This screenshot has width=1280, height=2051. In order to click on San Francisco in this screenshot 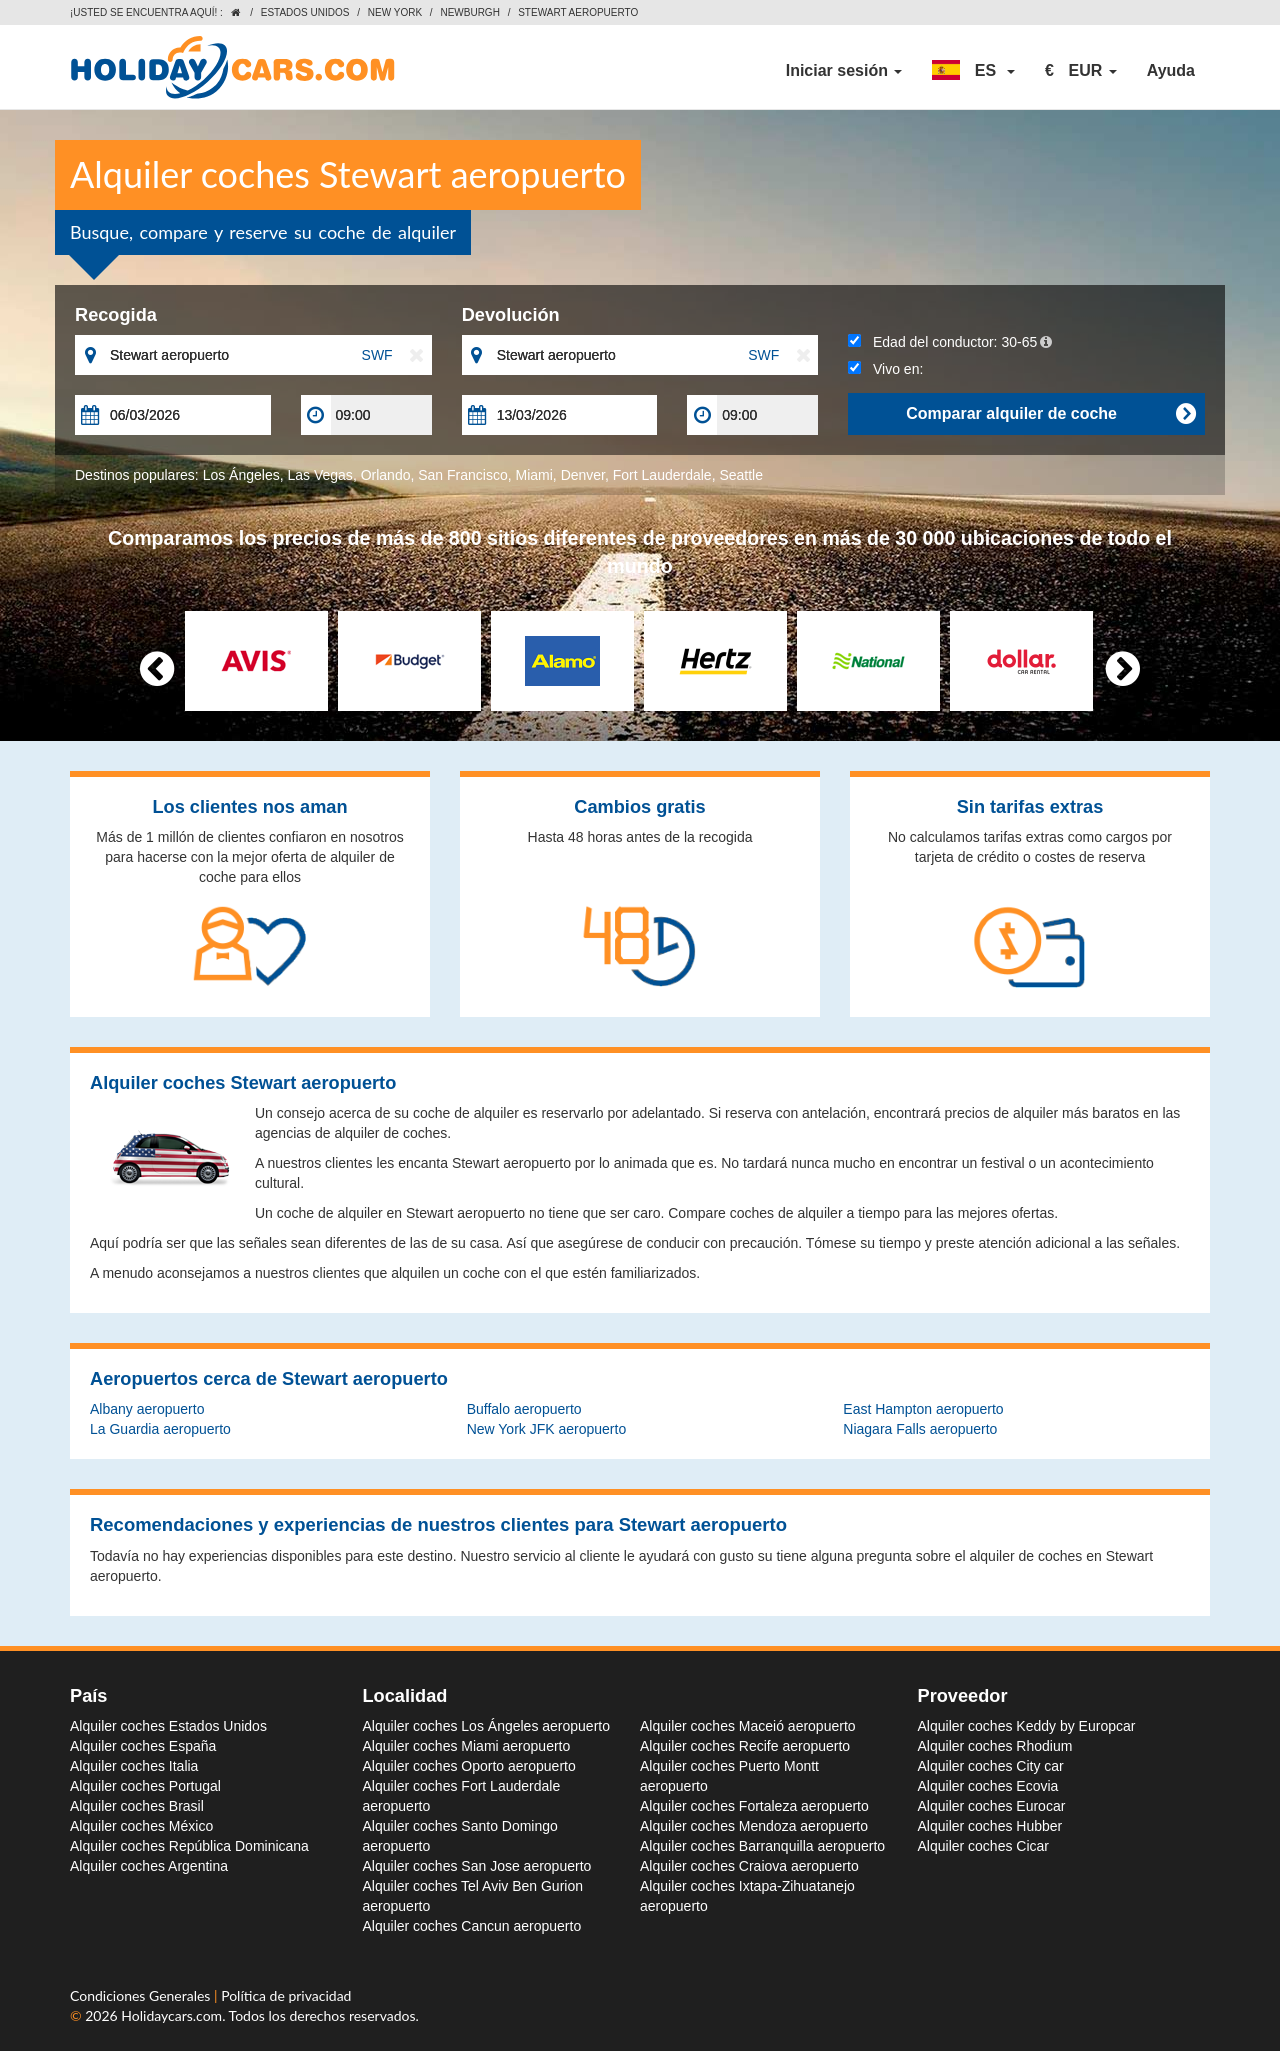, I will do `click(462, 475)`.